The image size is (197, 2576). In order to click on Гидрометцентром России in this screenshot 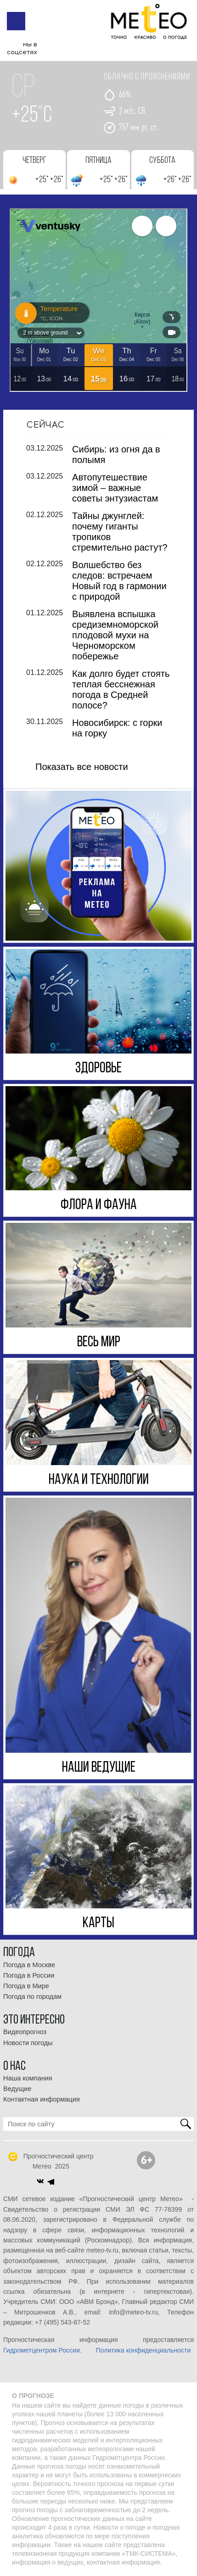, I will do `click(41, 2350)`.